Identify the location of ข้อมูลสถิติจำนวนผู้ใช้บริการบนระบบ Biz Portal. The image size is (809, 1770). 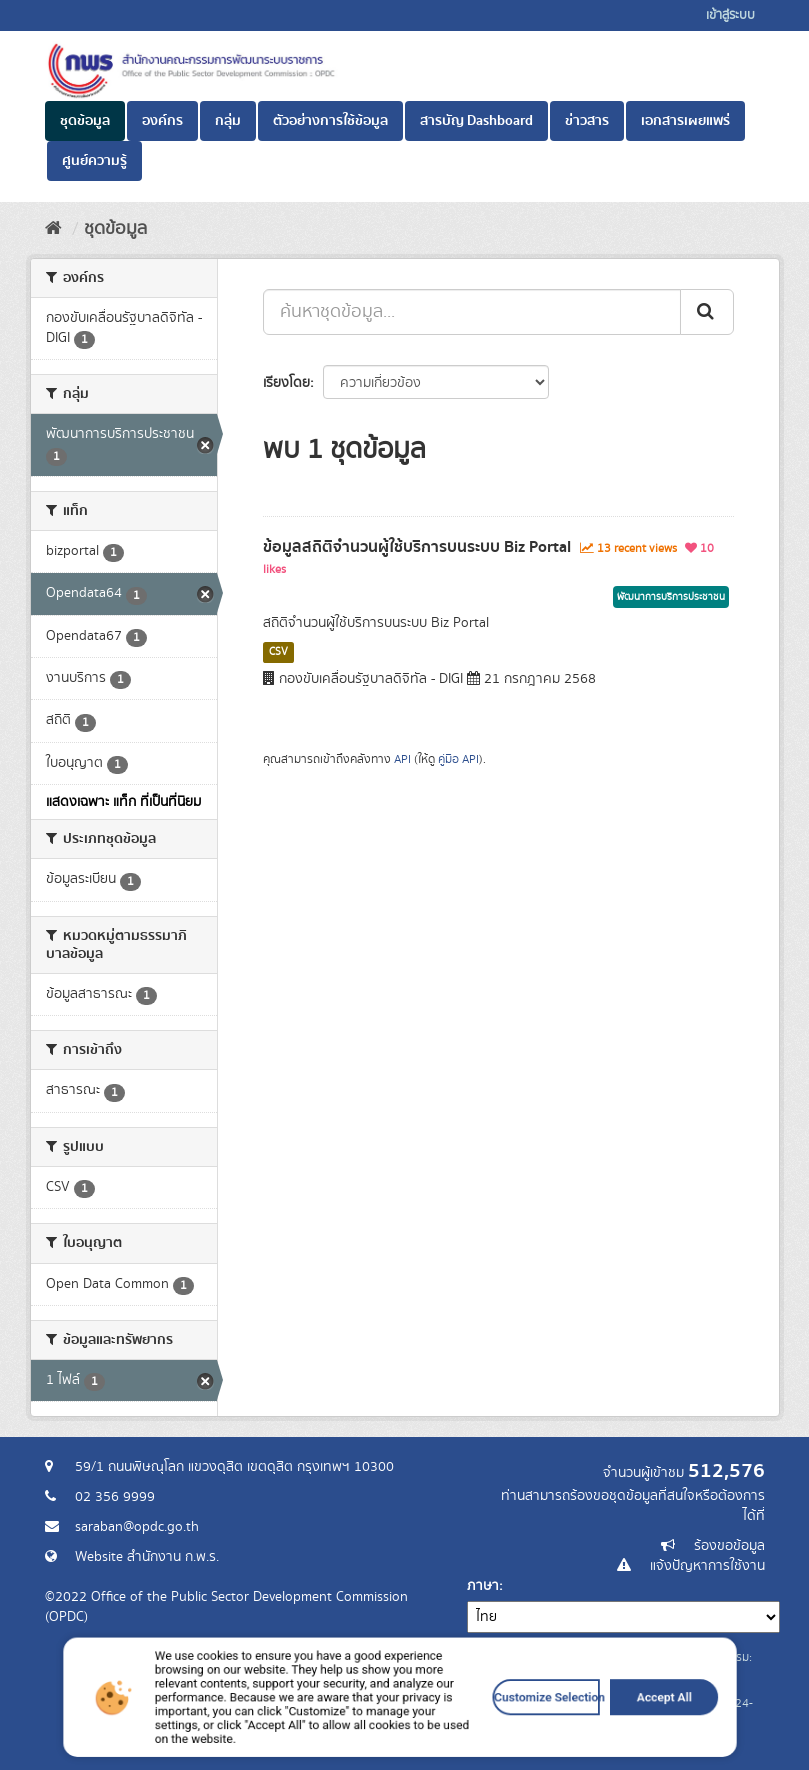
(417, 547).